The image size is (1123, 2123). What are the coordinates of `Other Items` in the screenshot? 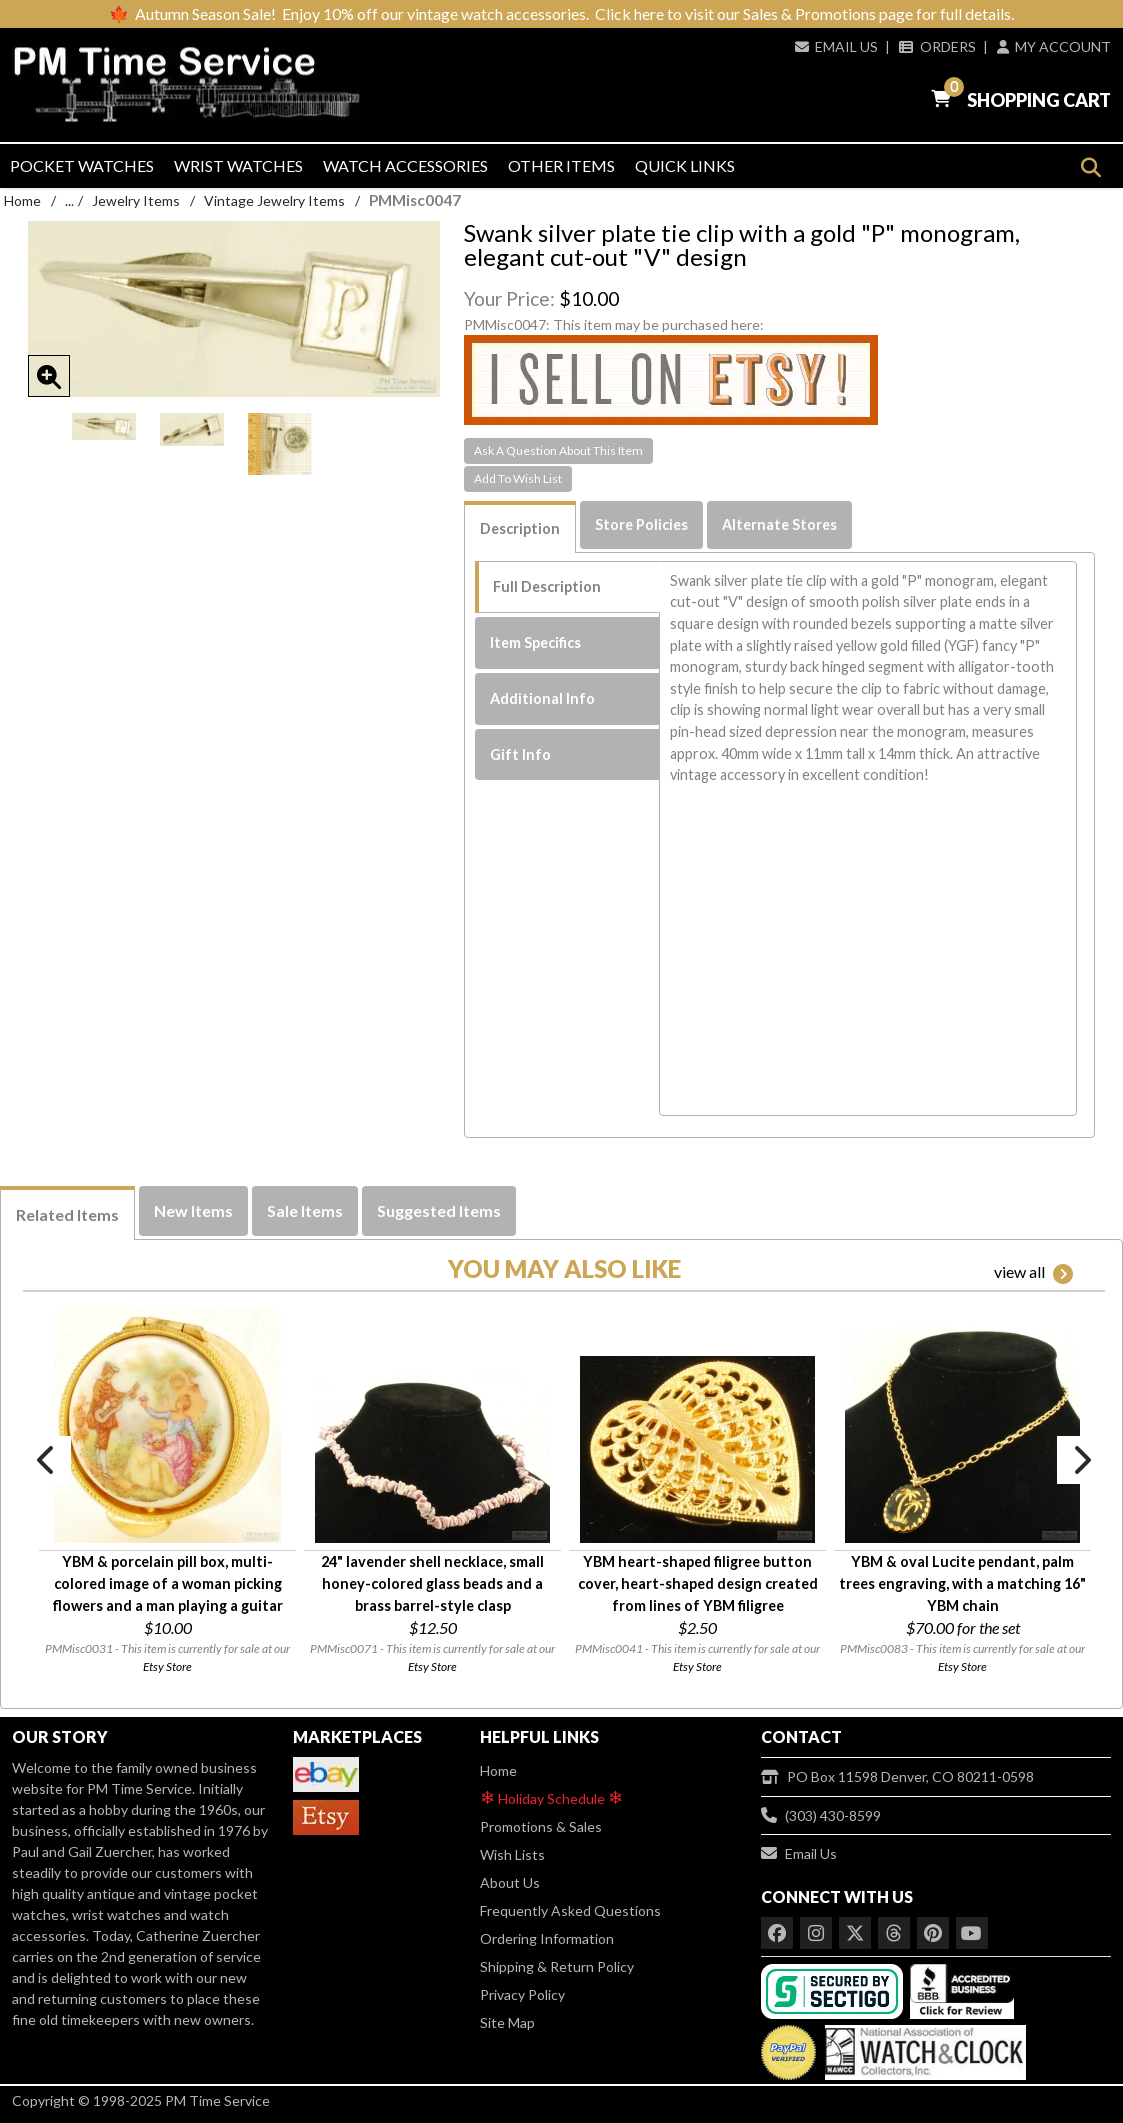 It's located at (561, 165).